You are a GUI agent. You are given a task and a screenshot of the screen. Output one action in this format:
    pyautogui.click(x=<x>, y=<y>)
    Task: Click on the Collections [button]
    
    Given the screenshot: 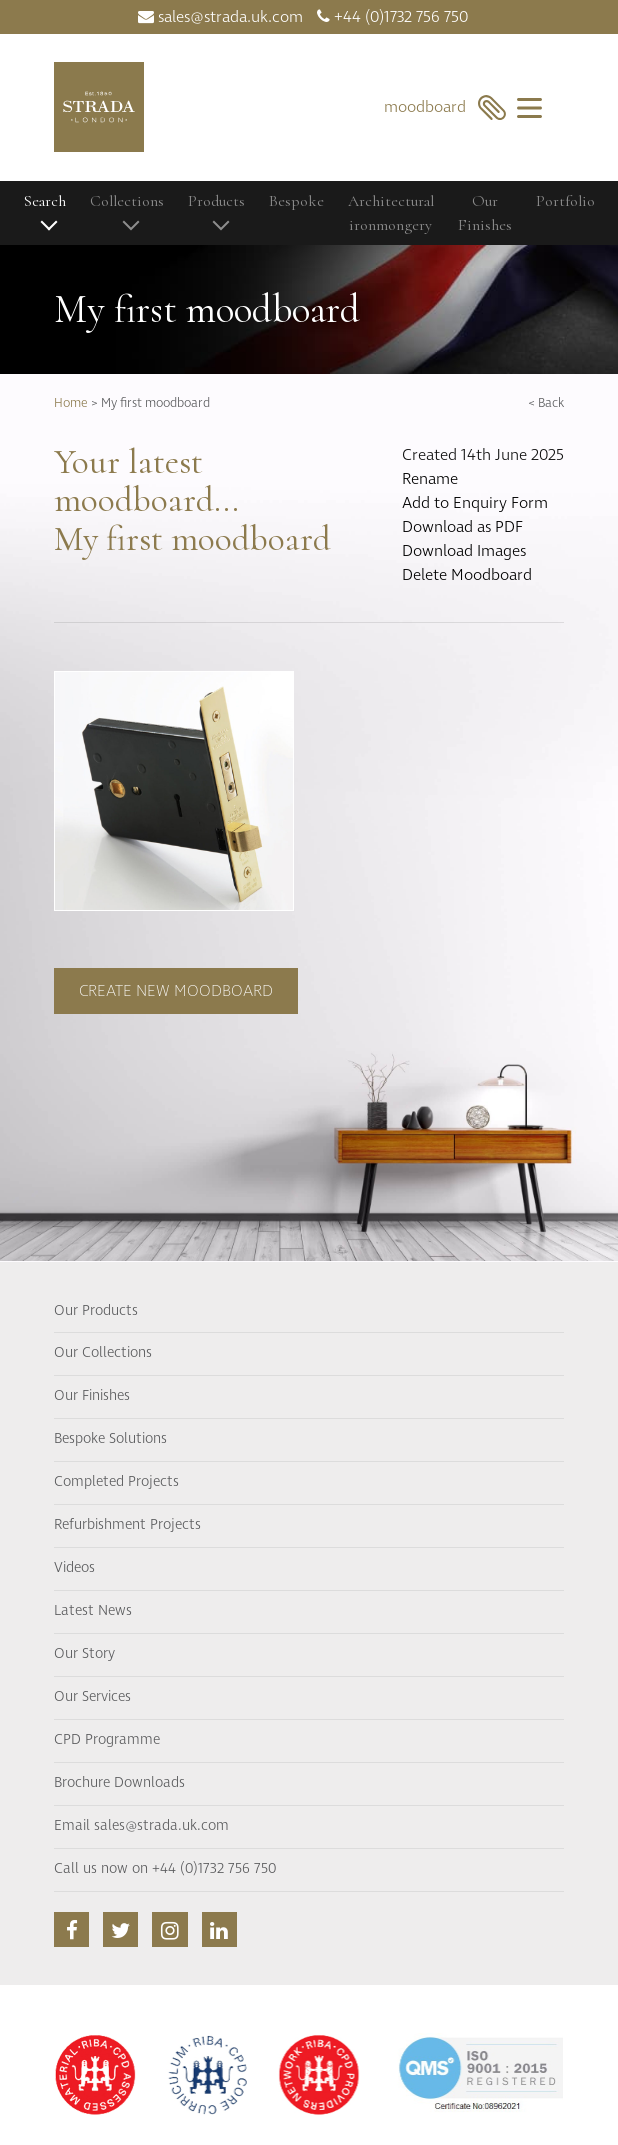 What is the action you would take?
    pyautogui.click(x=127, y=201)
    